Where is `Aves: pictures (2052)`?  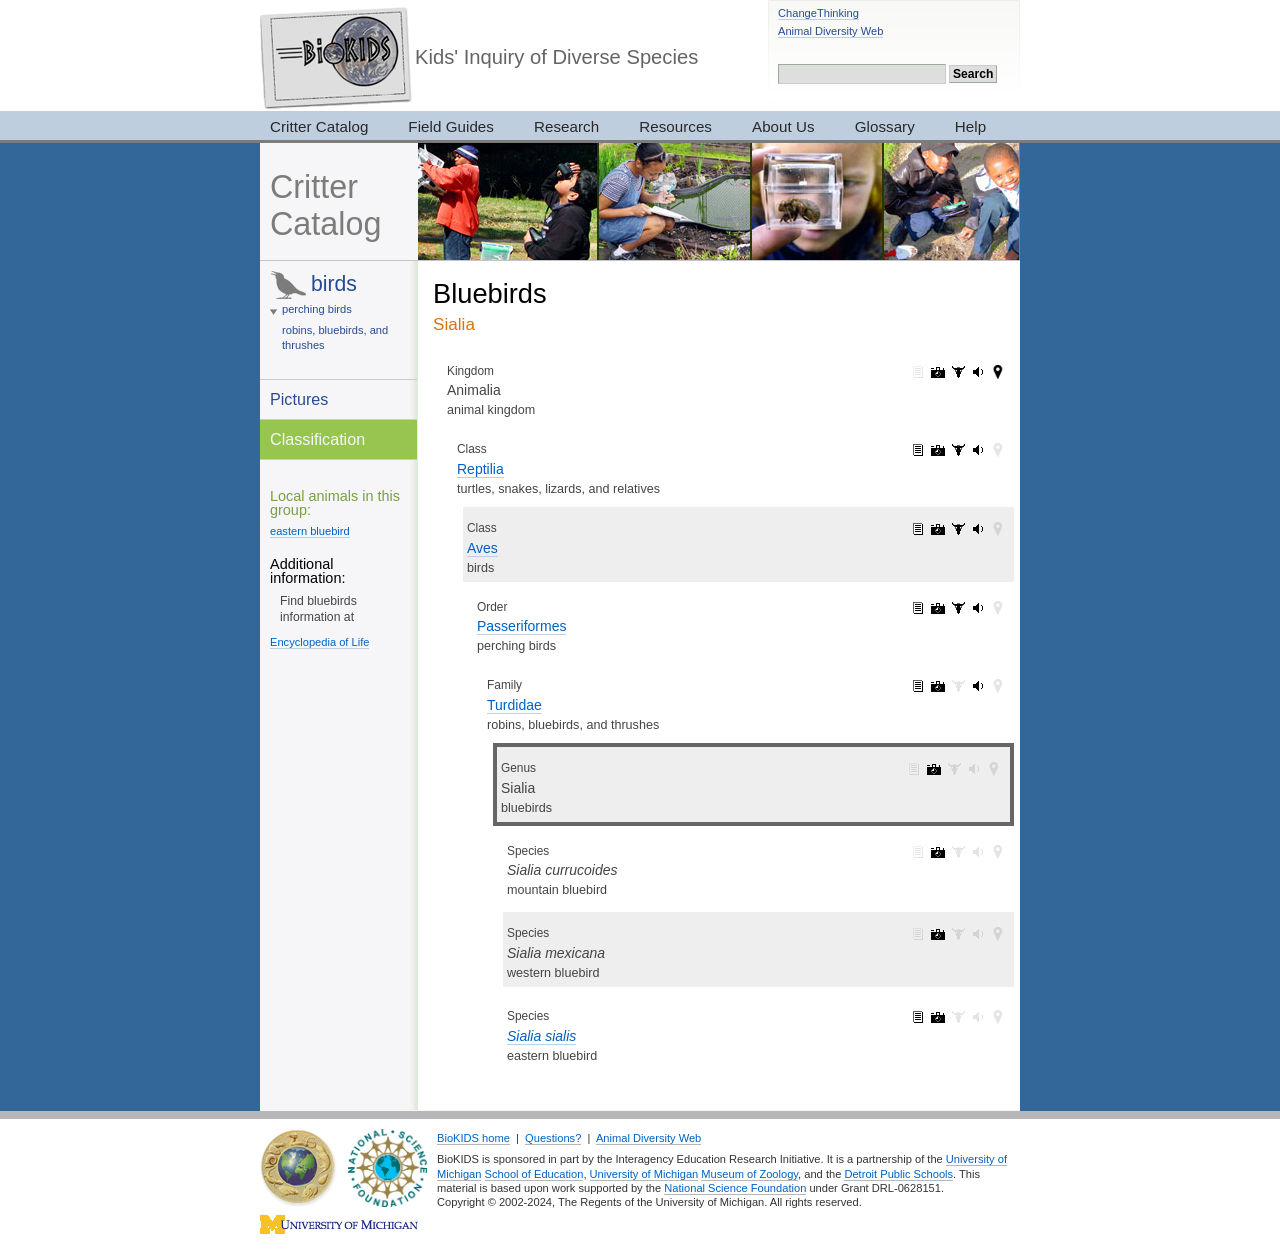 Aves: pictures (2052) is located at coordinates (938, 529).